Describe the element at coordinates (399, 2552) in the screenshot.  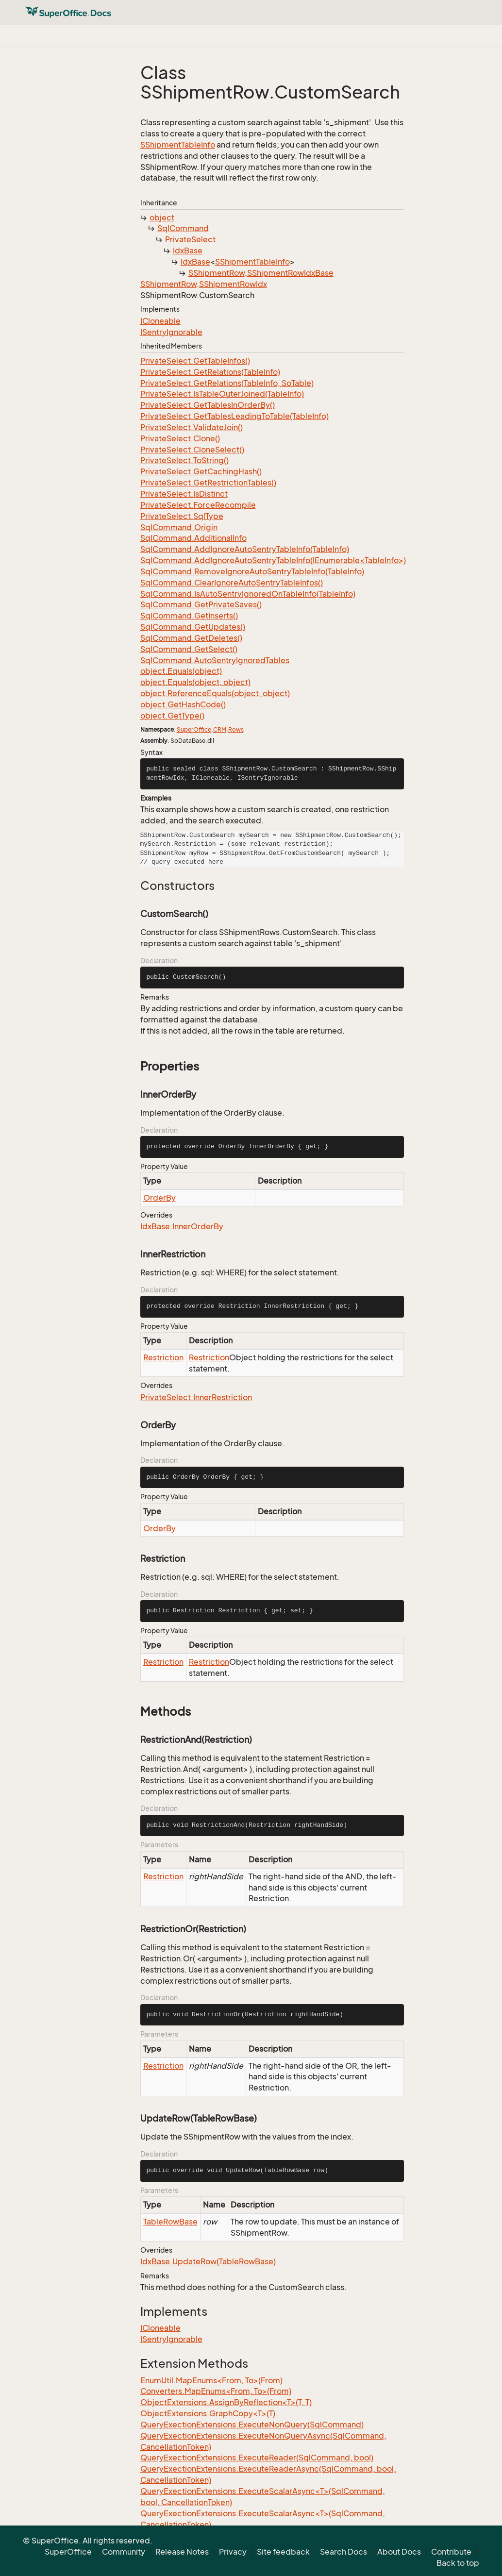
I see `About Docs` at that location.